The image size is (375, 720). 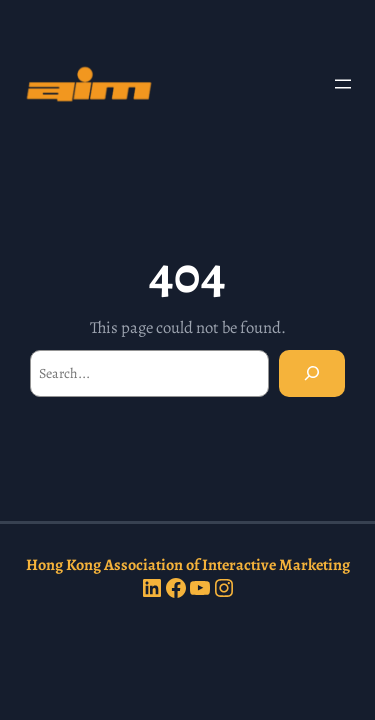 I want to click on [Open menu], so click(x=343, y=84).